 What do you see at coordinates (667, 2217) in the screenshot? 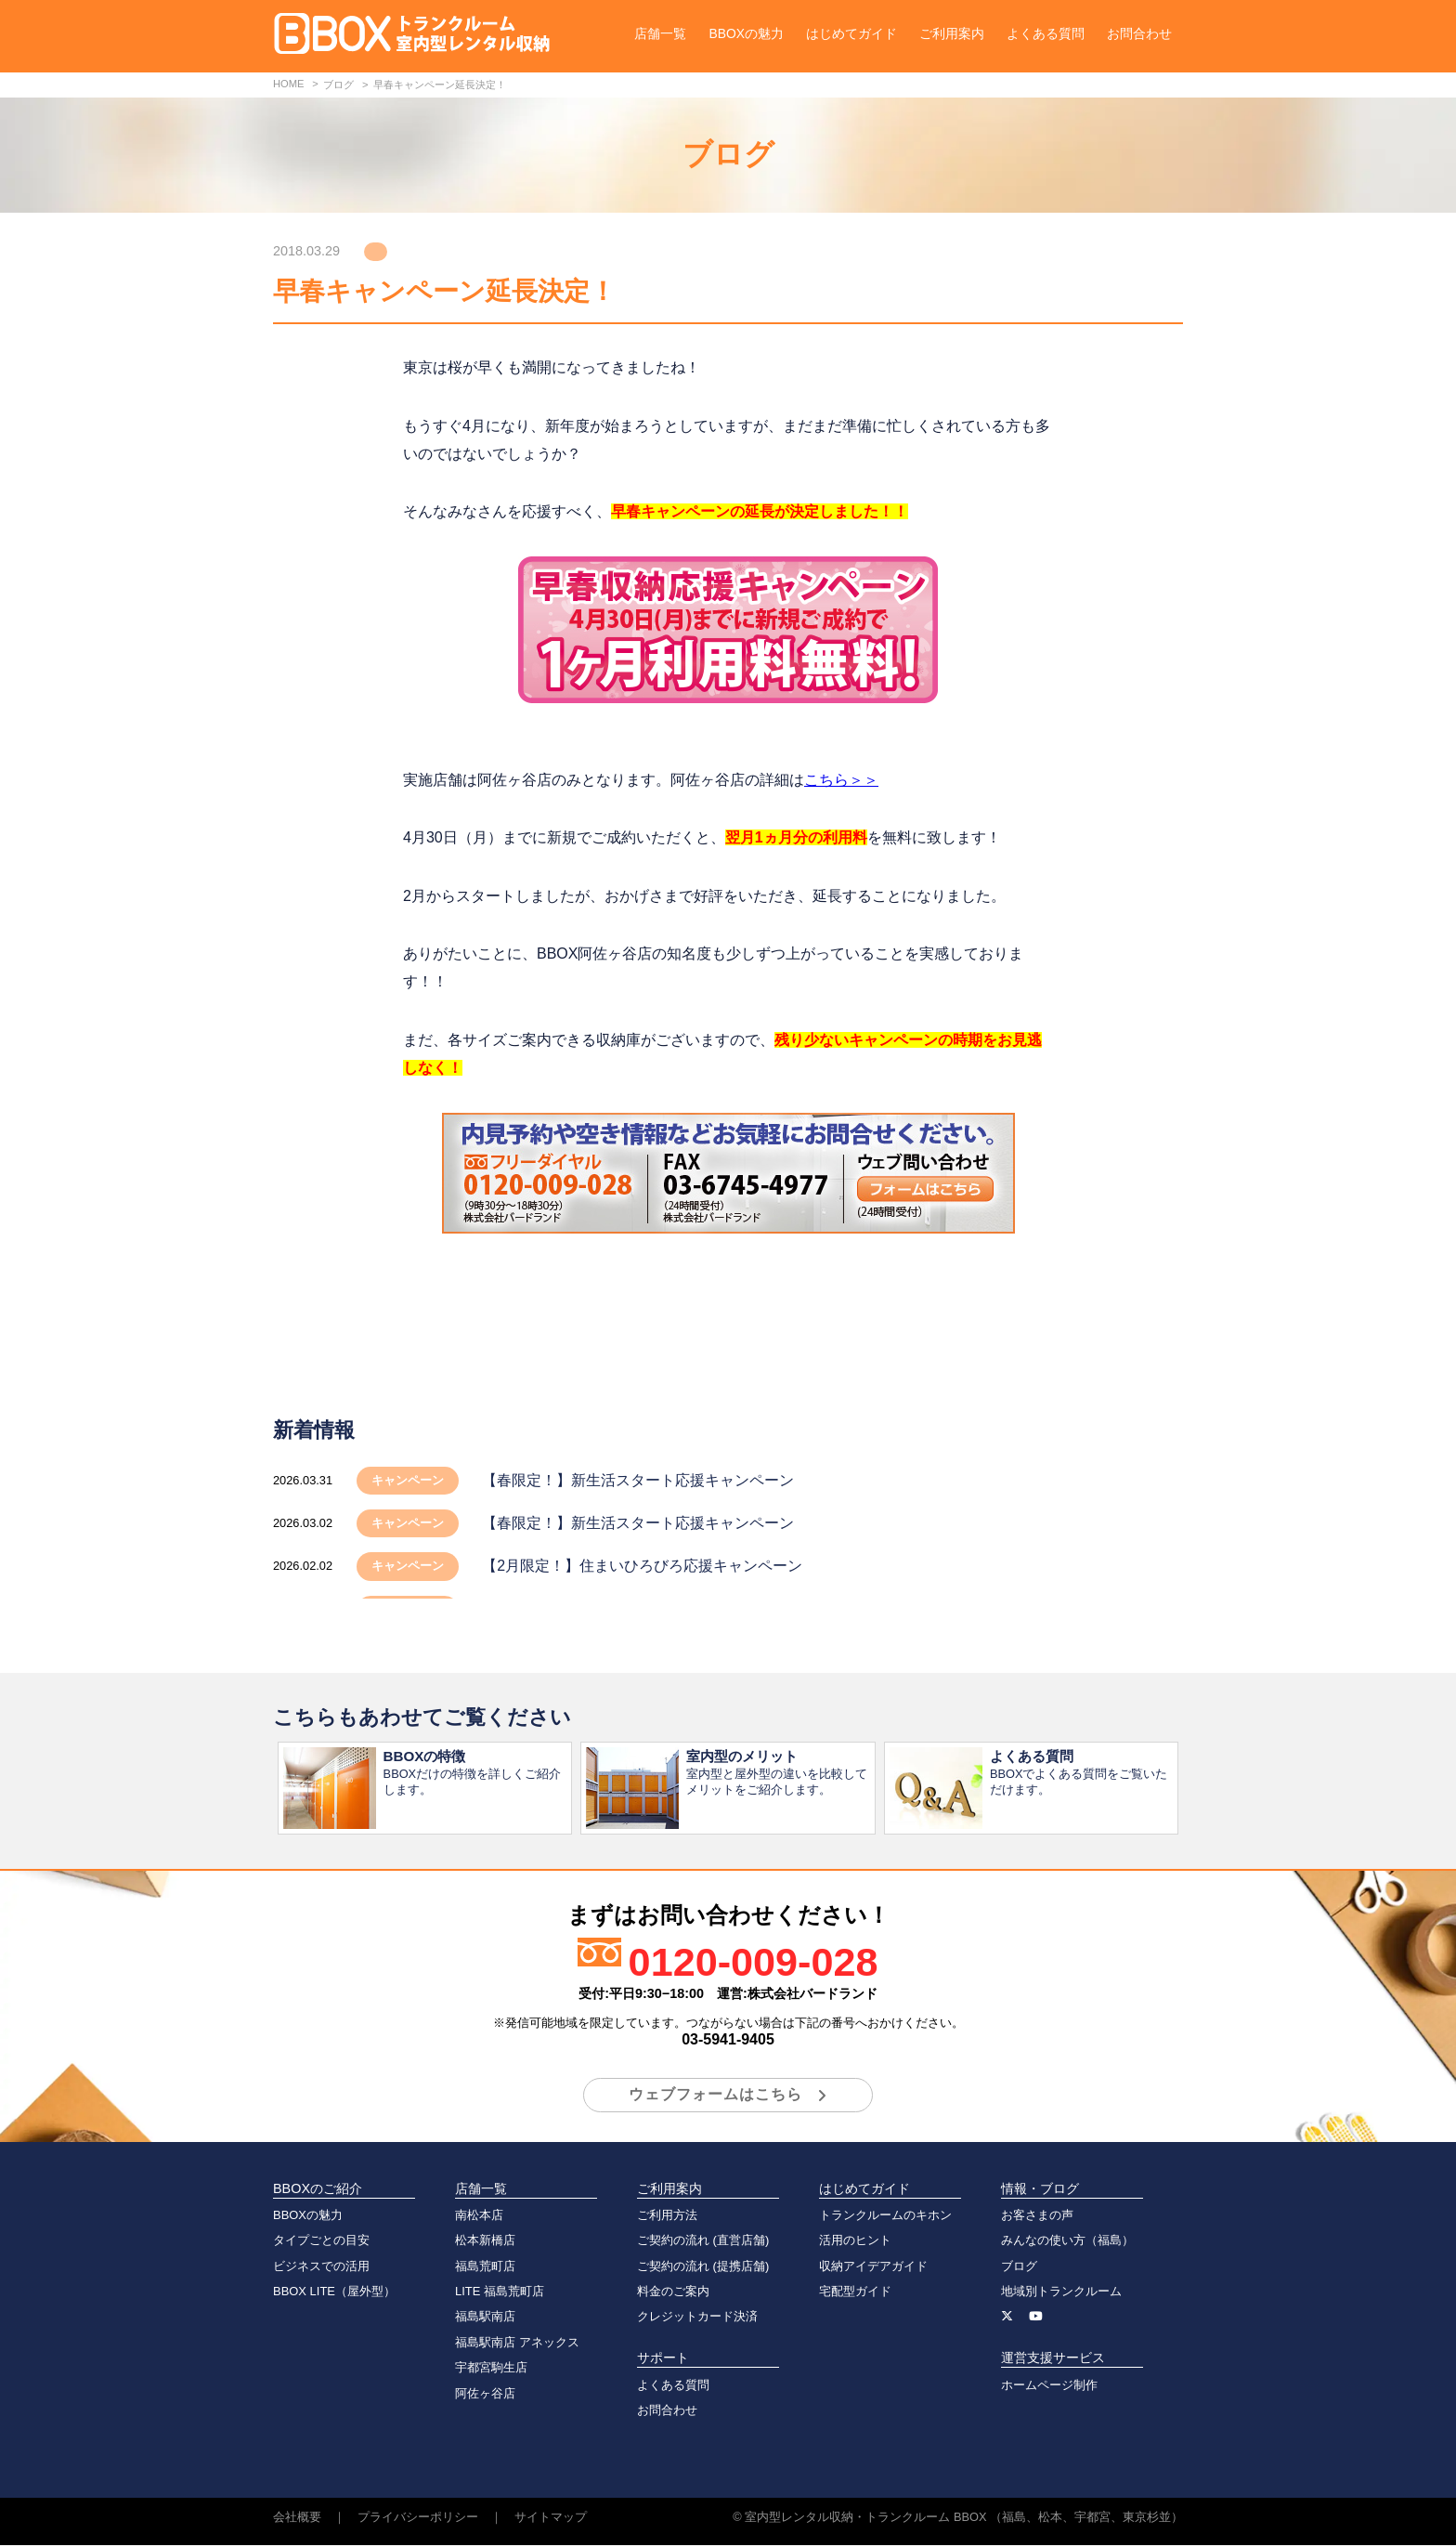
I see `ご利用方法` at bounding box center [667, 2217].